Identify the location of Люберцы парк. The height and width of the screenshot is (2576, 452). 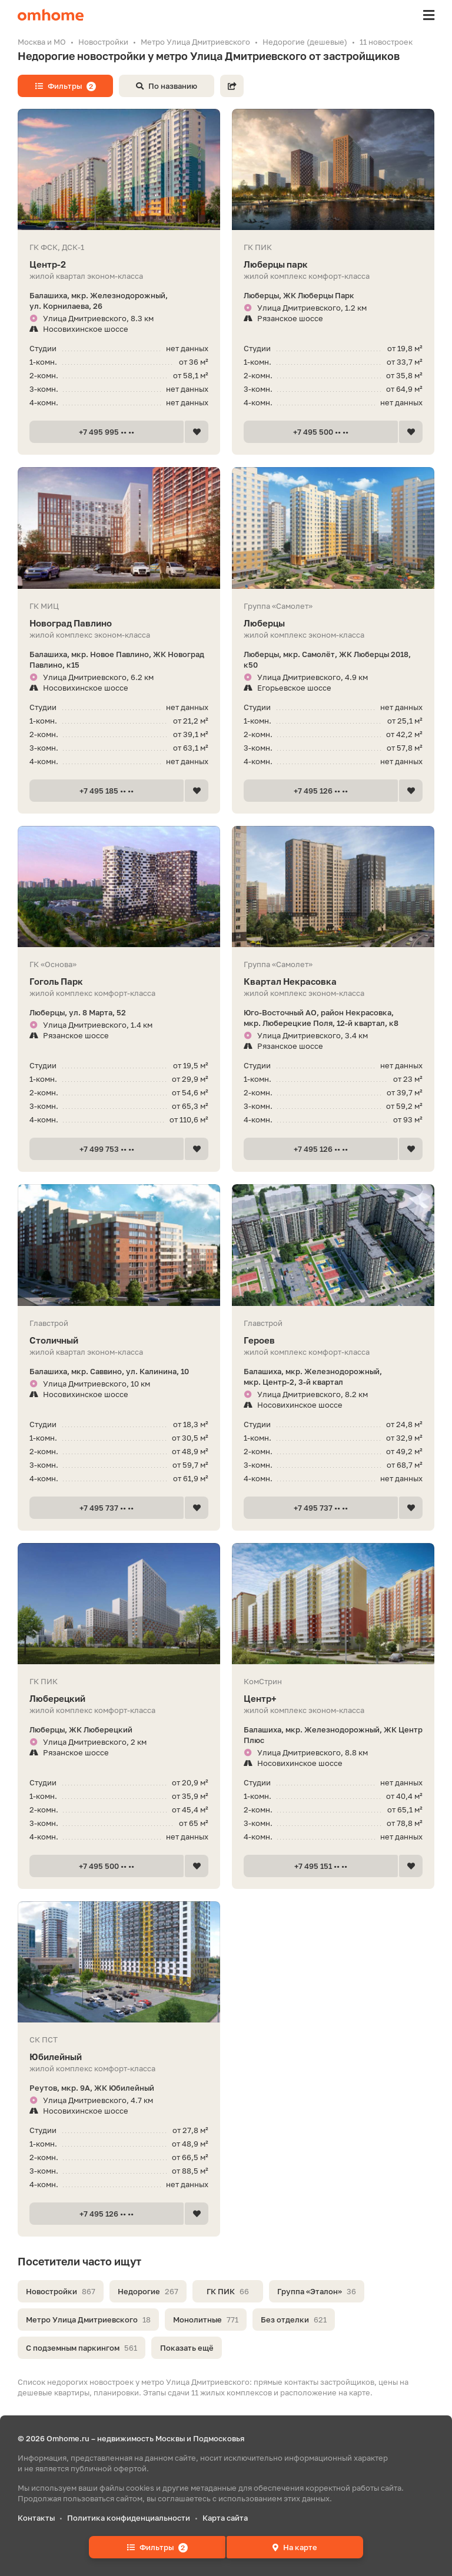
(333, 264).